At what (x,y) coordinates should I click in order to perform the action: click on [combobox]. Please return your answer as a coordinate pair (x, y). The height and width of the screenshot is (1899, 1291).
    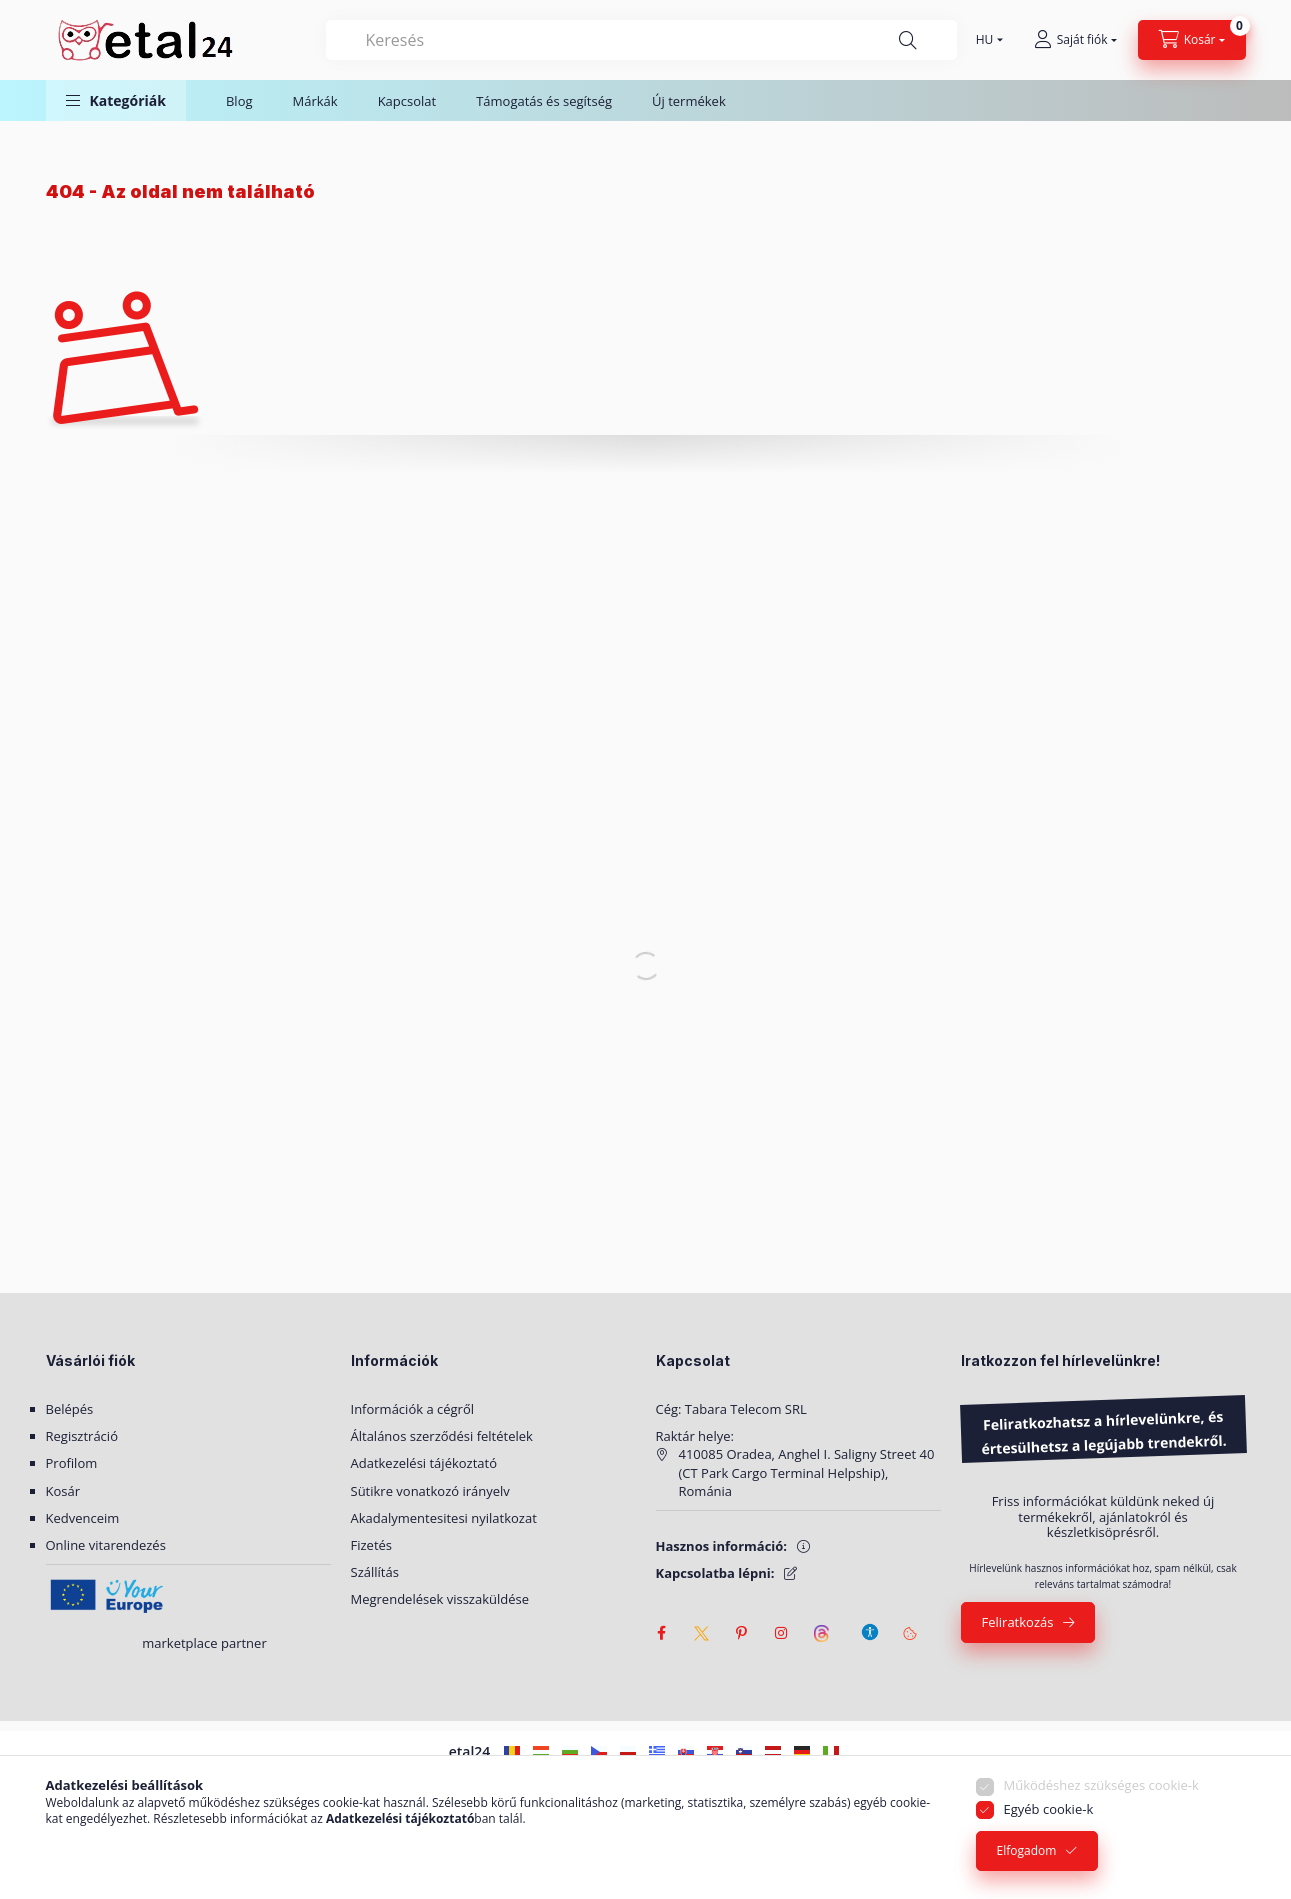
    Looking at the image, I should click on (641, 40).